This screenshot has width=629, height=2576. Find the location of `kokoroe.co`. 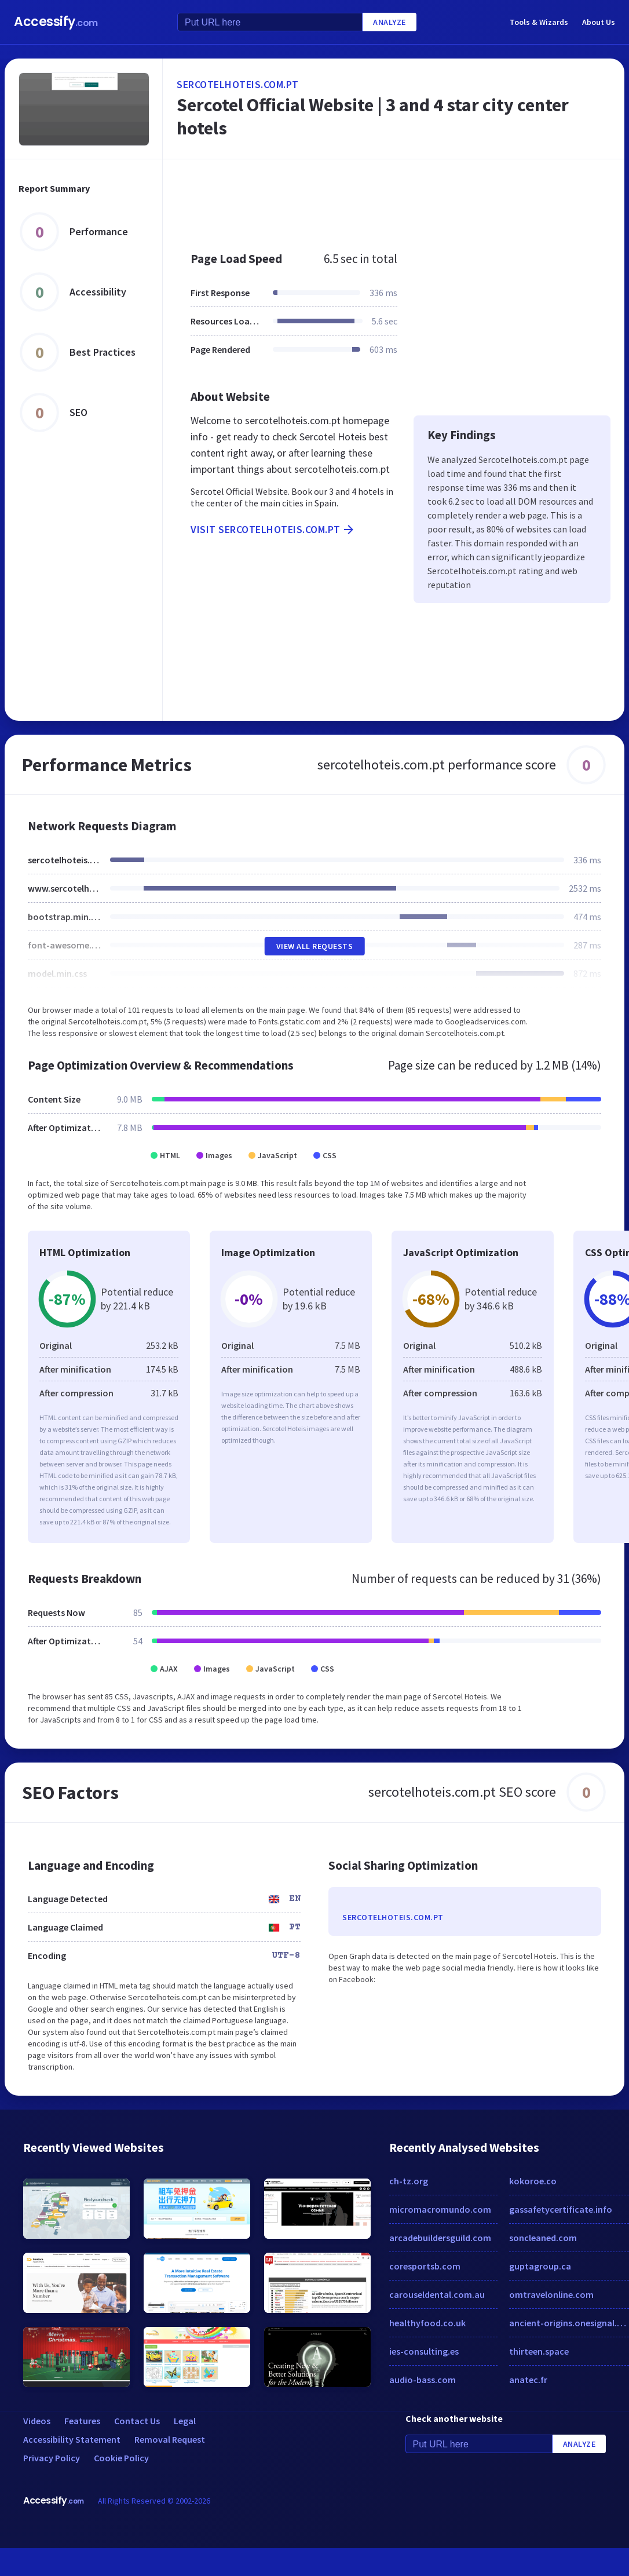

kokoroe.co is located at coordinates (533, 2181).